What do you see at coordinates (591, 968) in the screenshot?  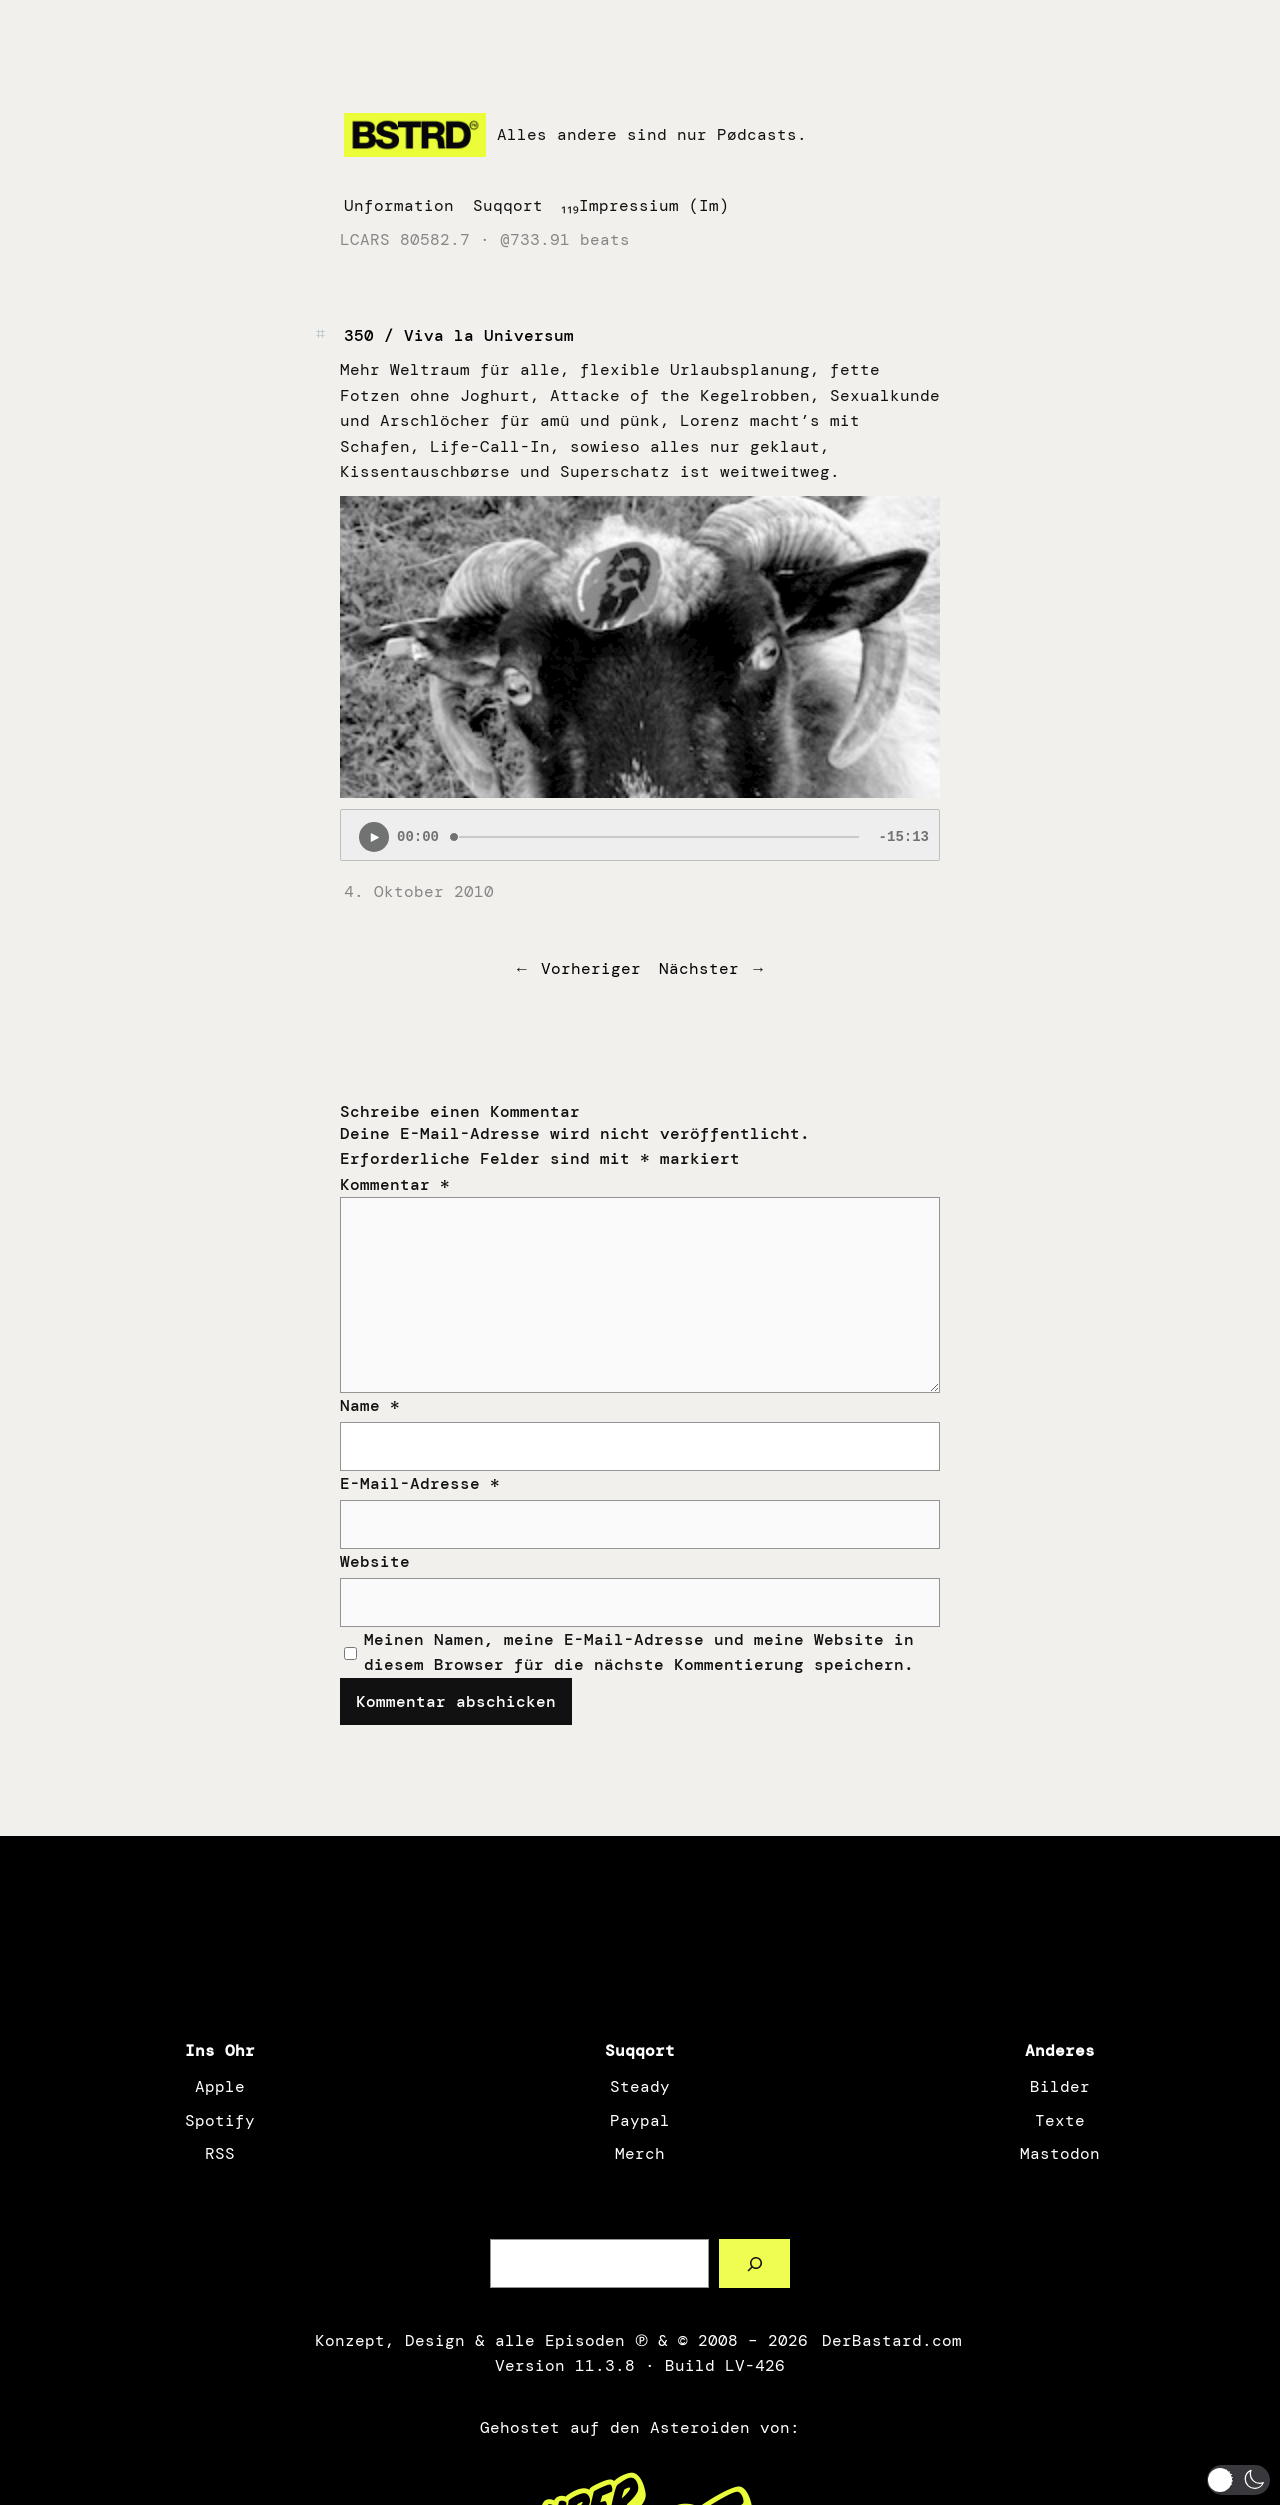 I see `Vorheriger` at bounding box center [591, 968].